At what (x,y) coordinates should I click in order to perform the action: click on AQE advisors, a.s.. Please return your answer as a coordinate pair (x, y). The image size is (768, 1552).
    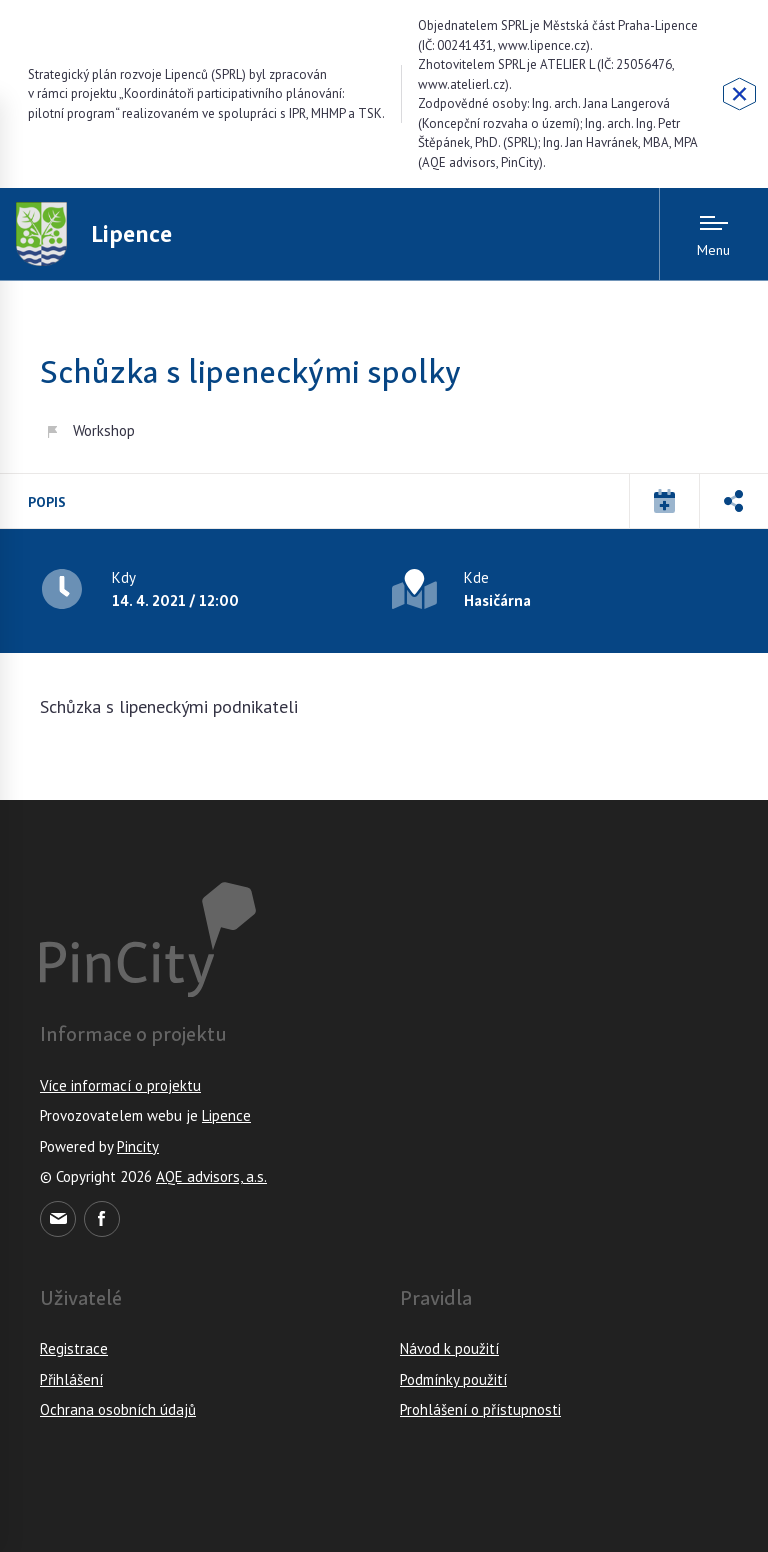
    Looking at the image, I should click on (211, 1176).